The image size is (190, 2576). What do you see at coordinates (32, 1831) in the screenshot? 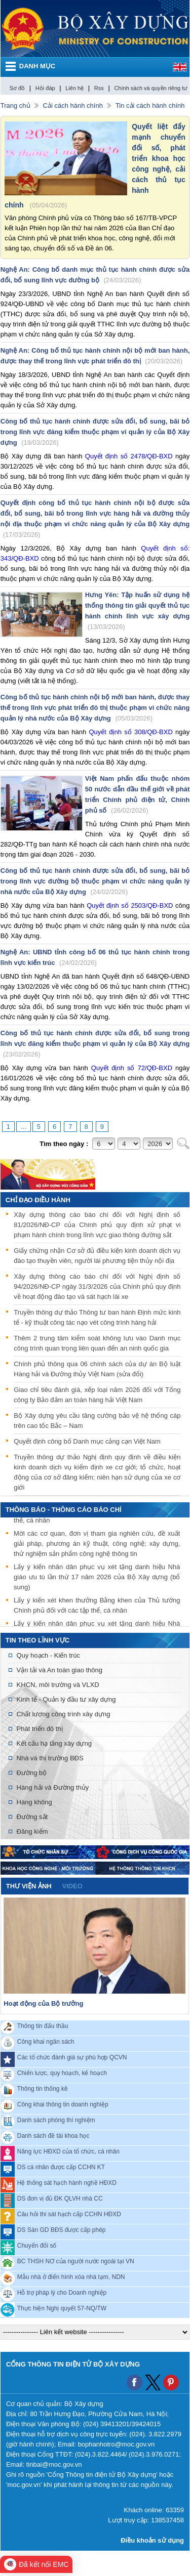
I see `Đăng kiểm` at bounding box center [32, 1831].